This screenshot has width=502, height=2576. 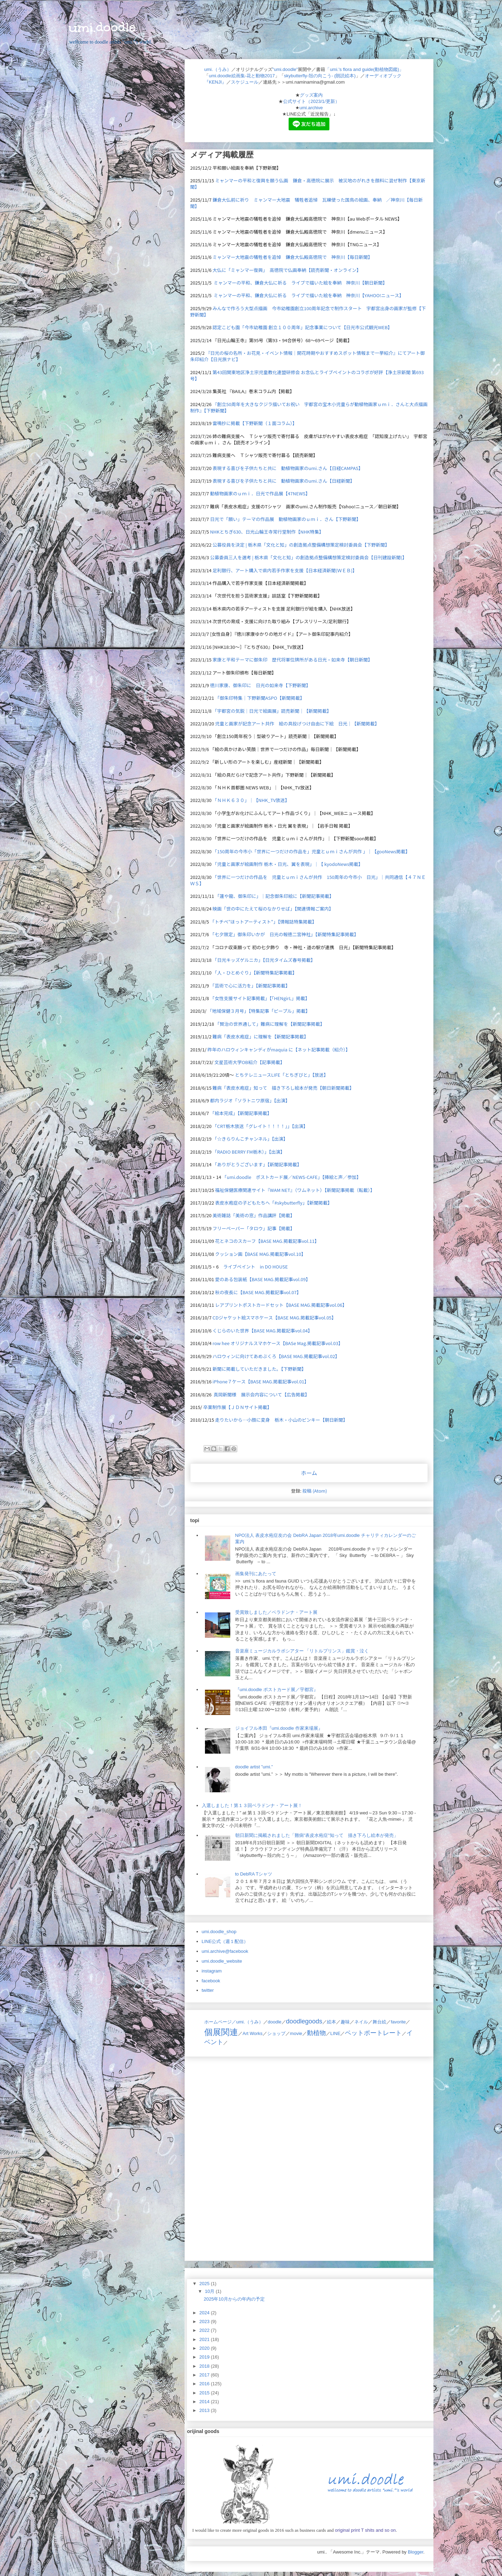 I want to click on 『』にてアート御朱印紹介【日光旅ナビ】, so click(x=307, y=356).